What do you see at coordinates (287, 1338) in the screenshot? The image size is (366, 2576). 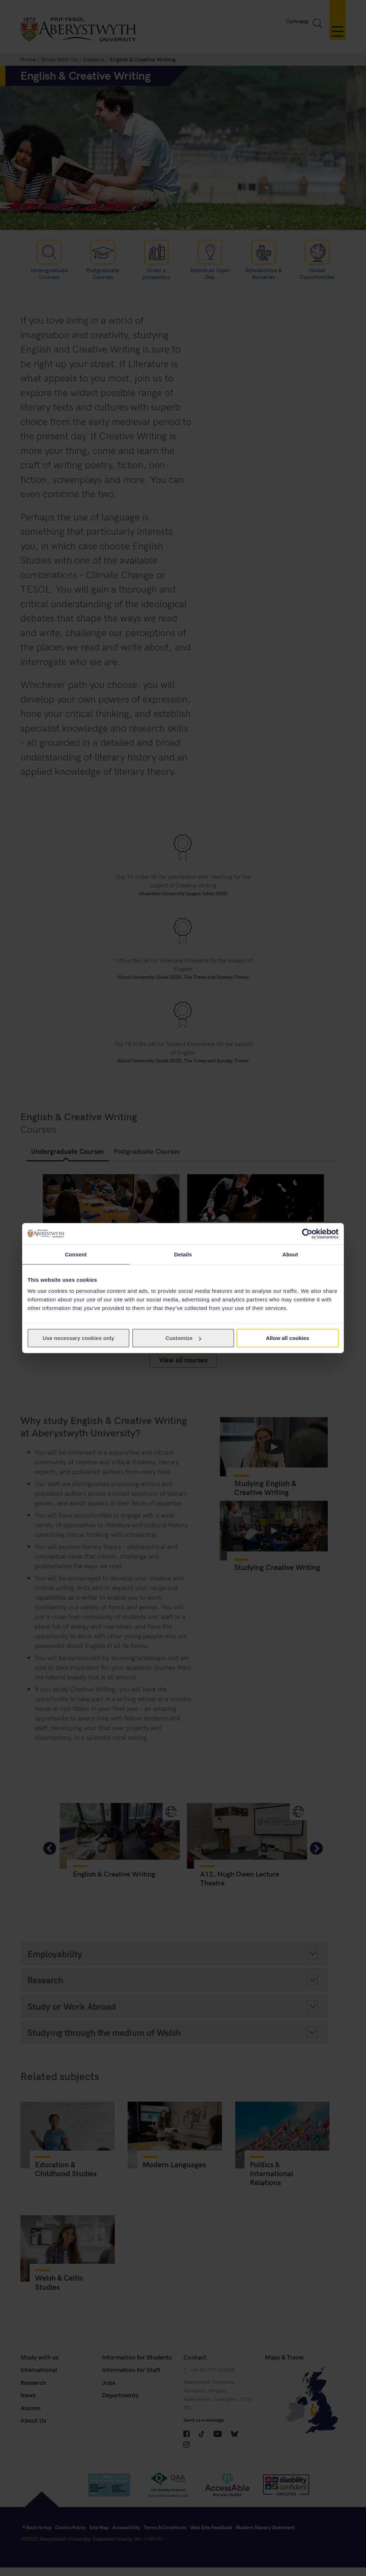 I see `Allow all cookies` at bounding box center [287, 1338].